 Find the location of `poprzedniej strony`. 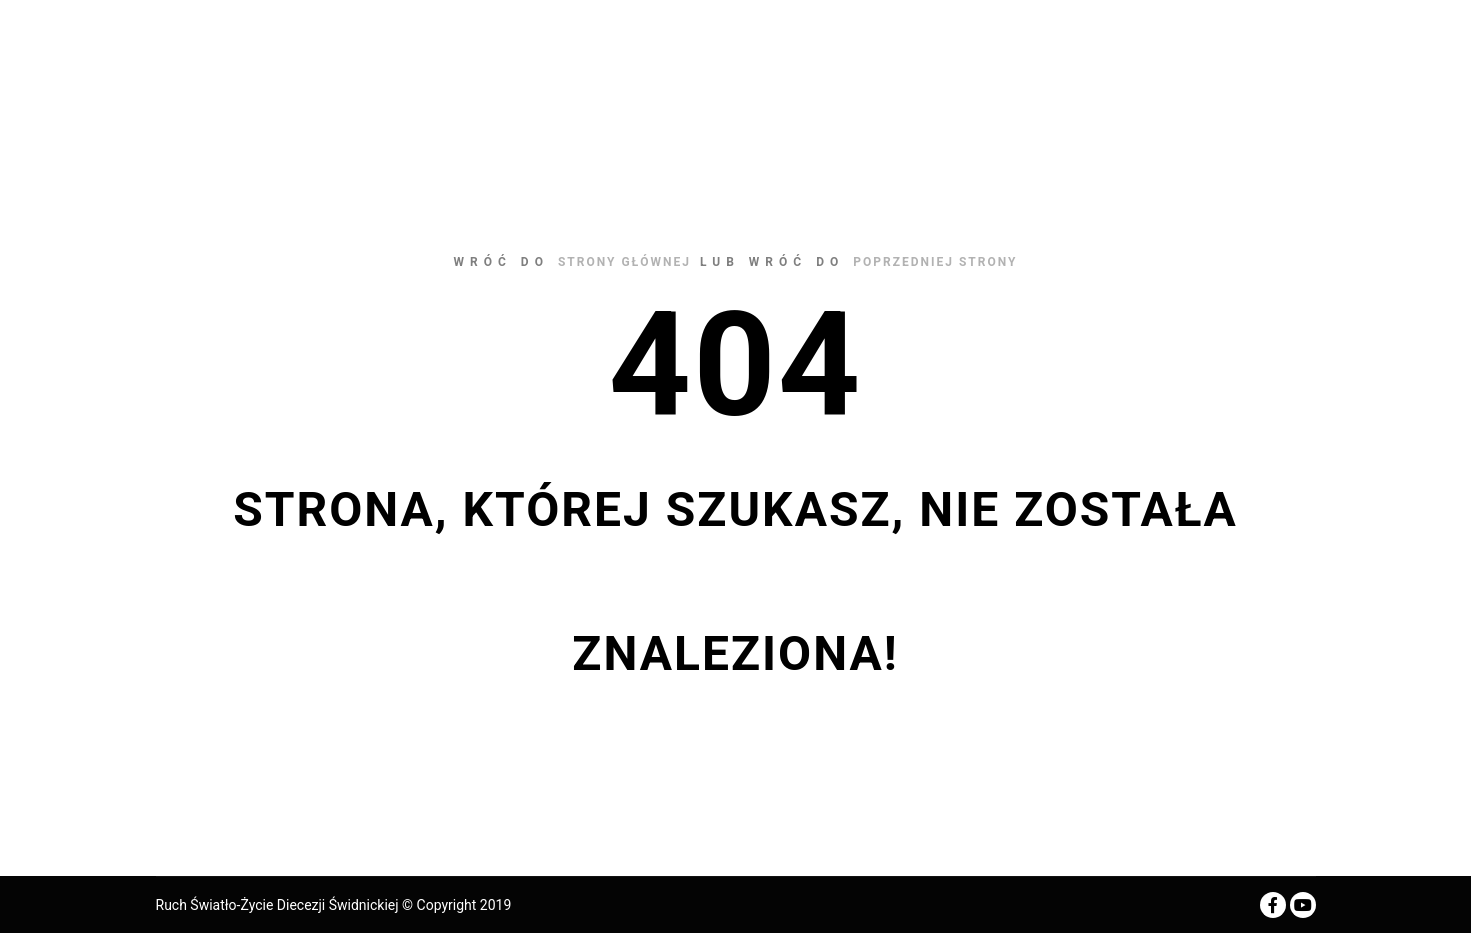

poprzedniej strony is located at coordinates (935, 262).